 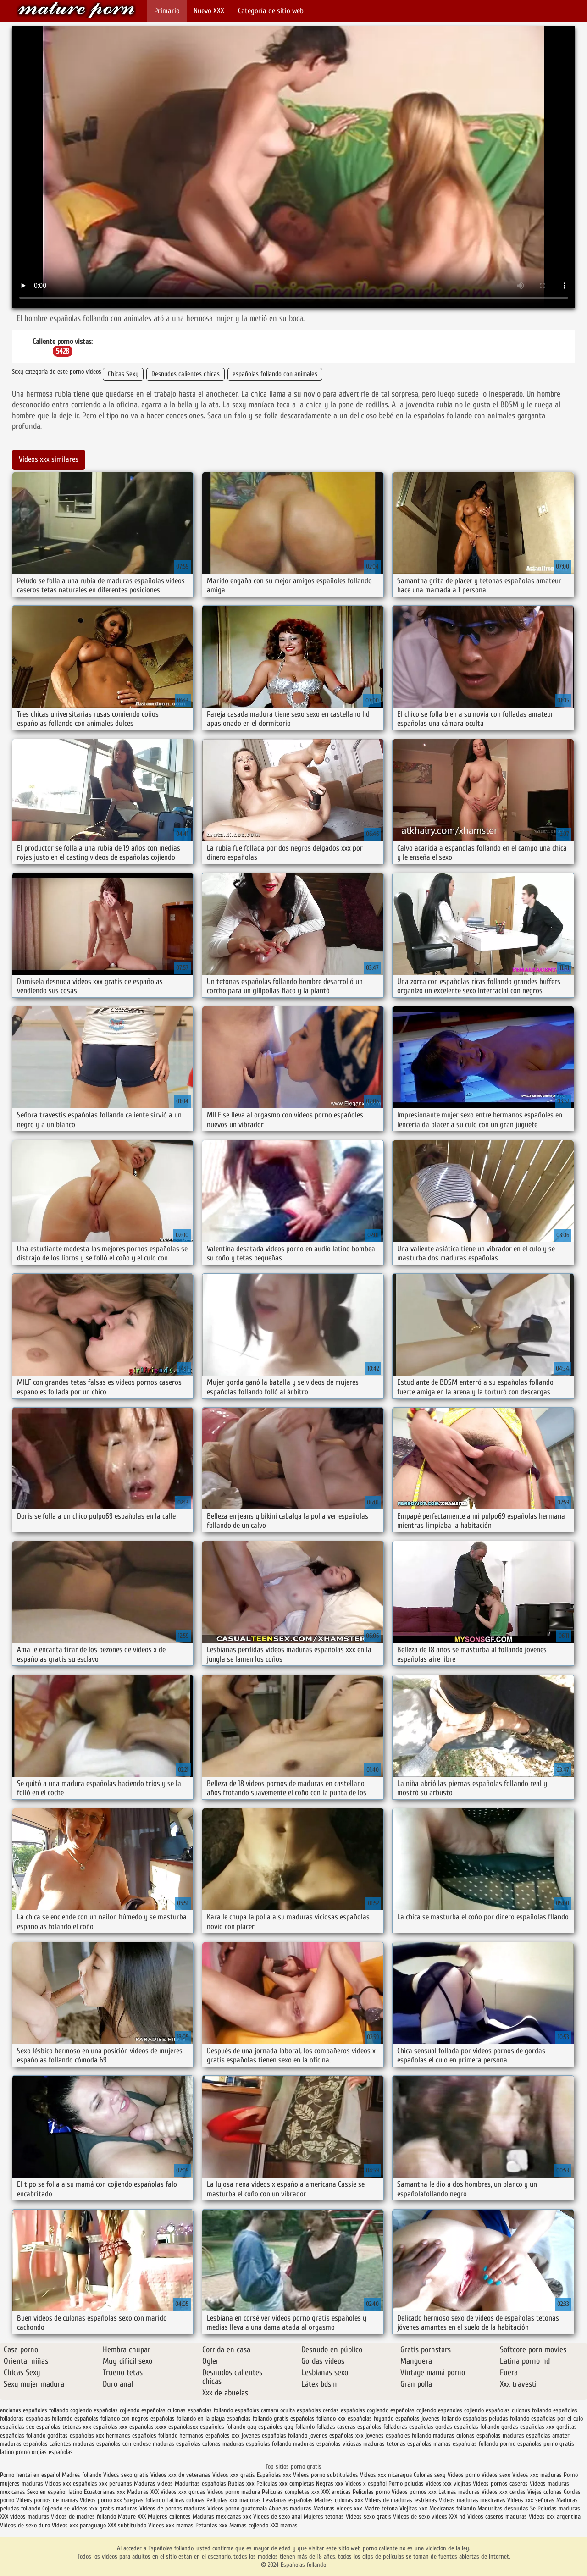 I want to click on Mature XXX, so click(x=132, y=2517).